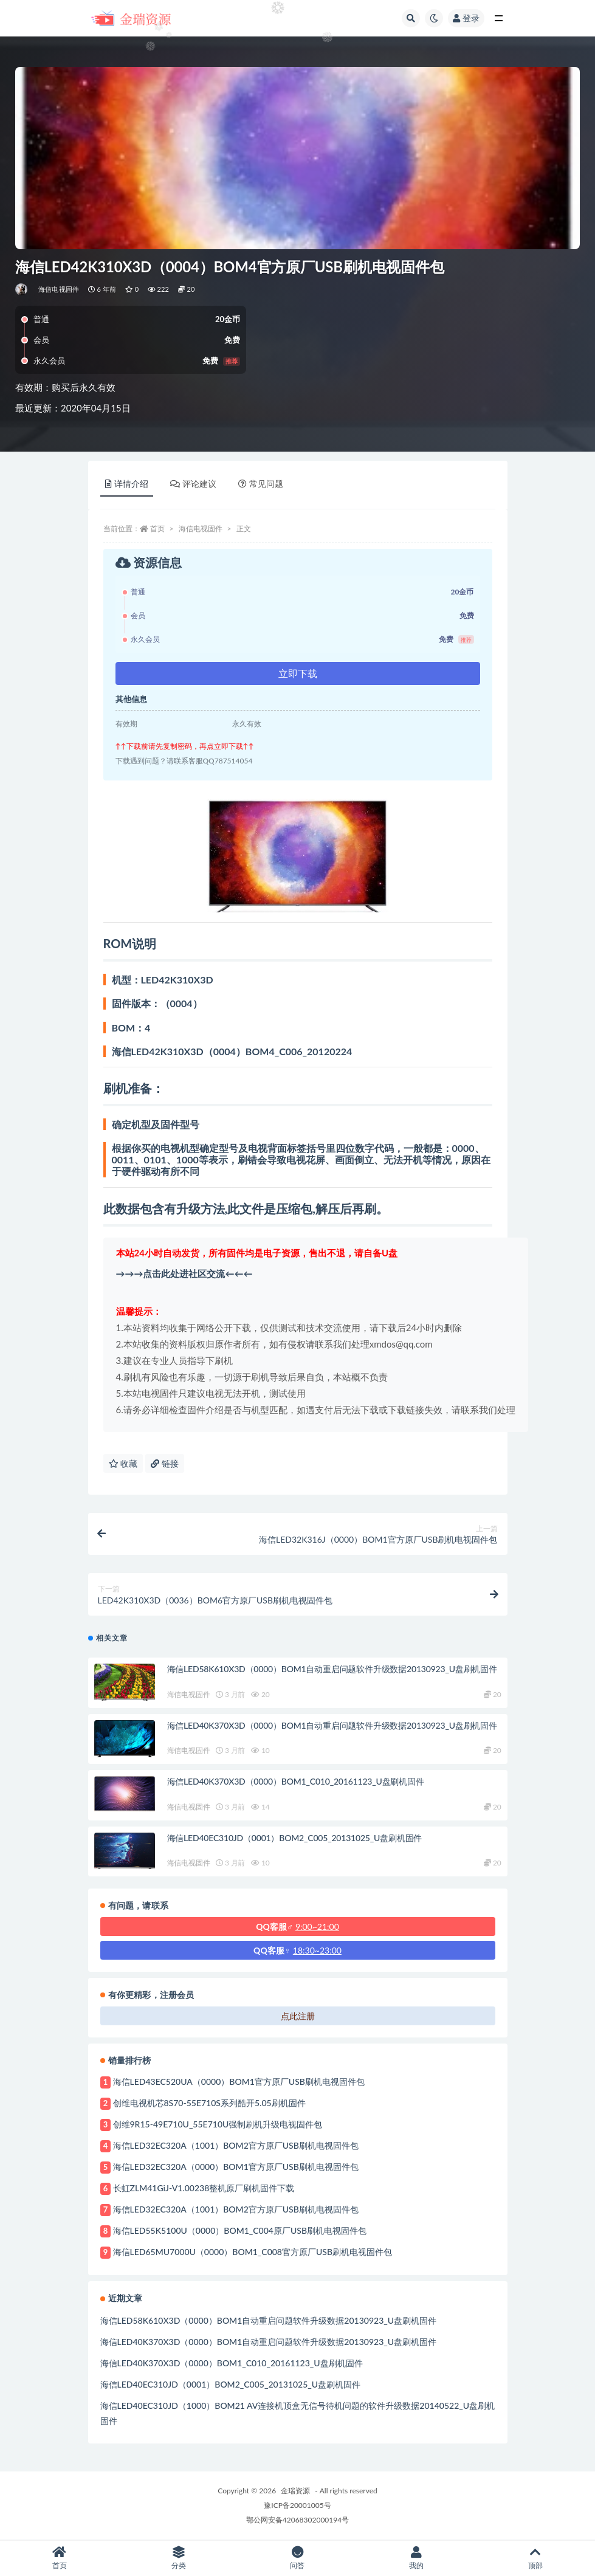  I want to click on 分类, so click(178, 2558).